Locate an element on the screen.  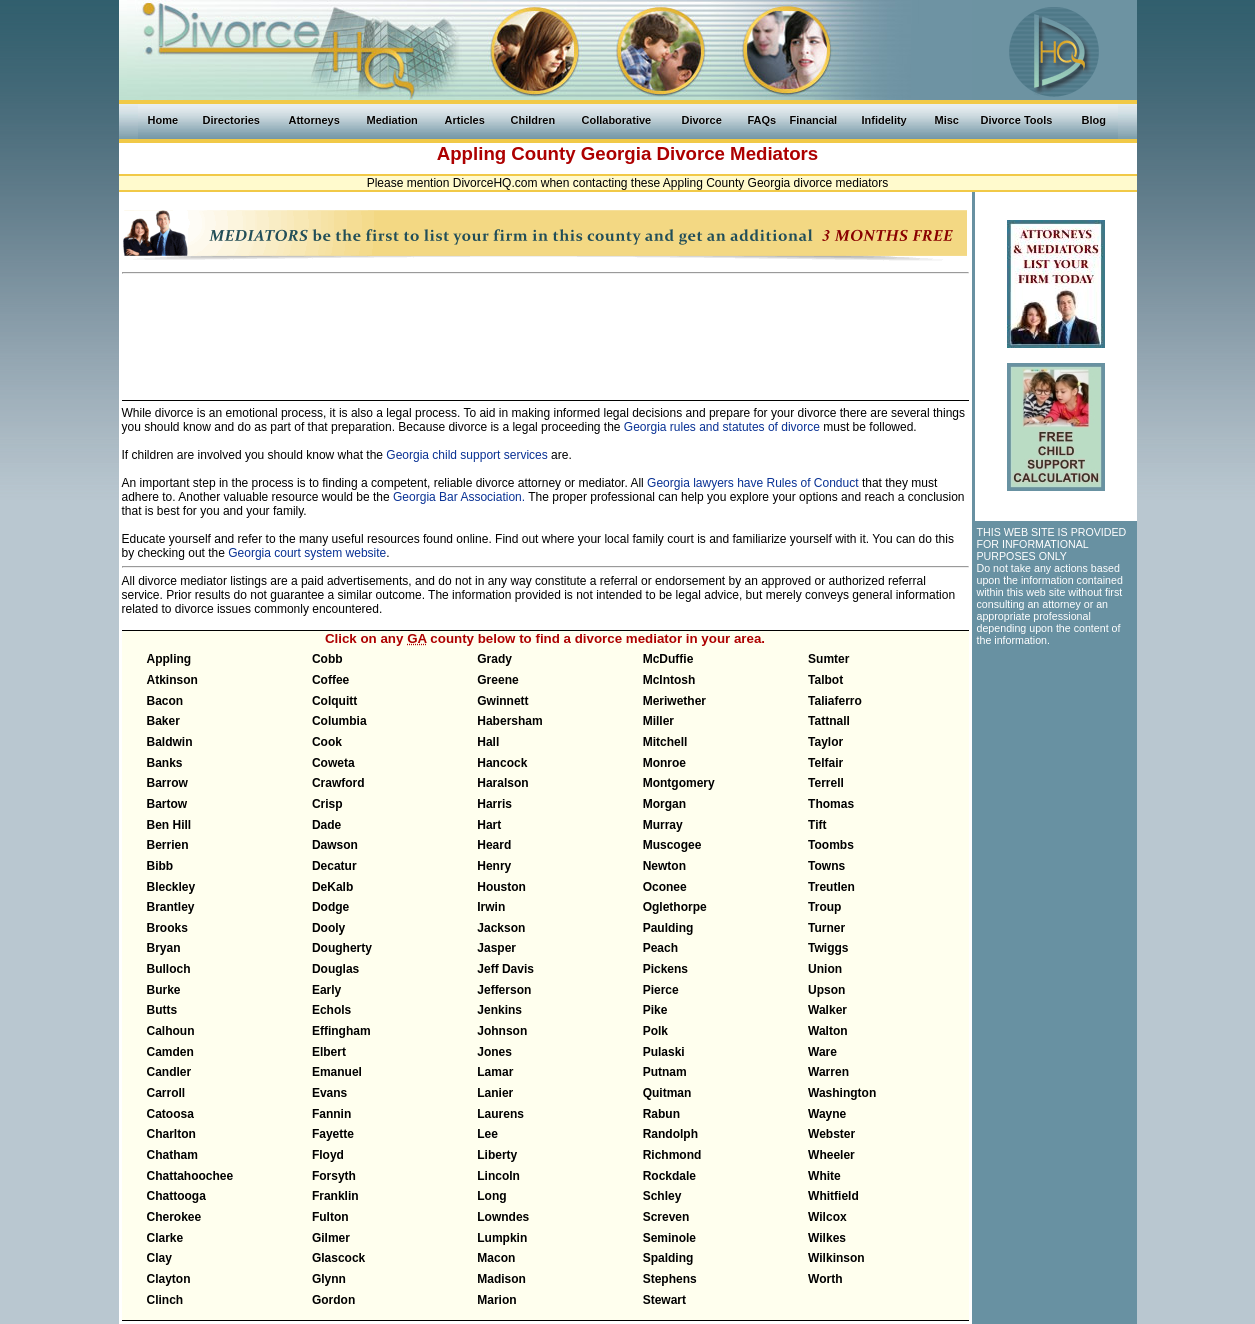
Georgia Bar Association. is located at coordinates (459, 497).